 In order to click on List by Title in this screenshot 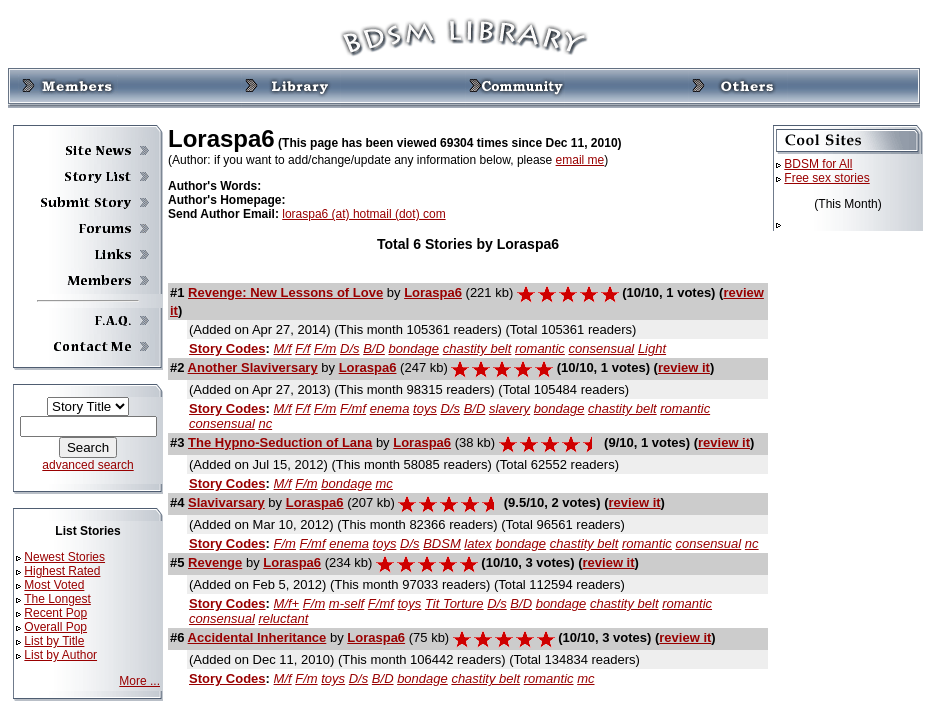, I will do `click(54, 641)`.